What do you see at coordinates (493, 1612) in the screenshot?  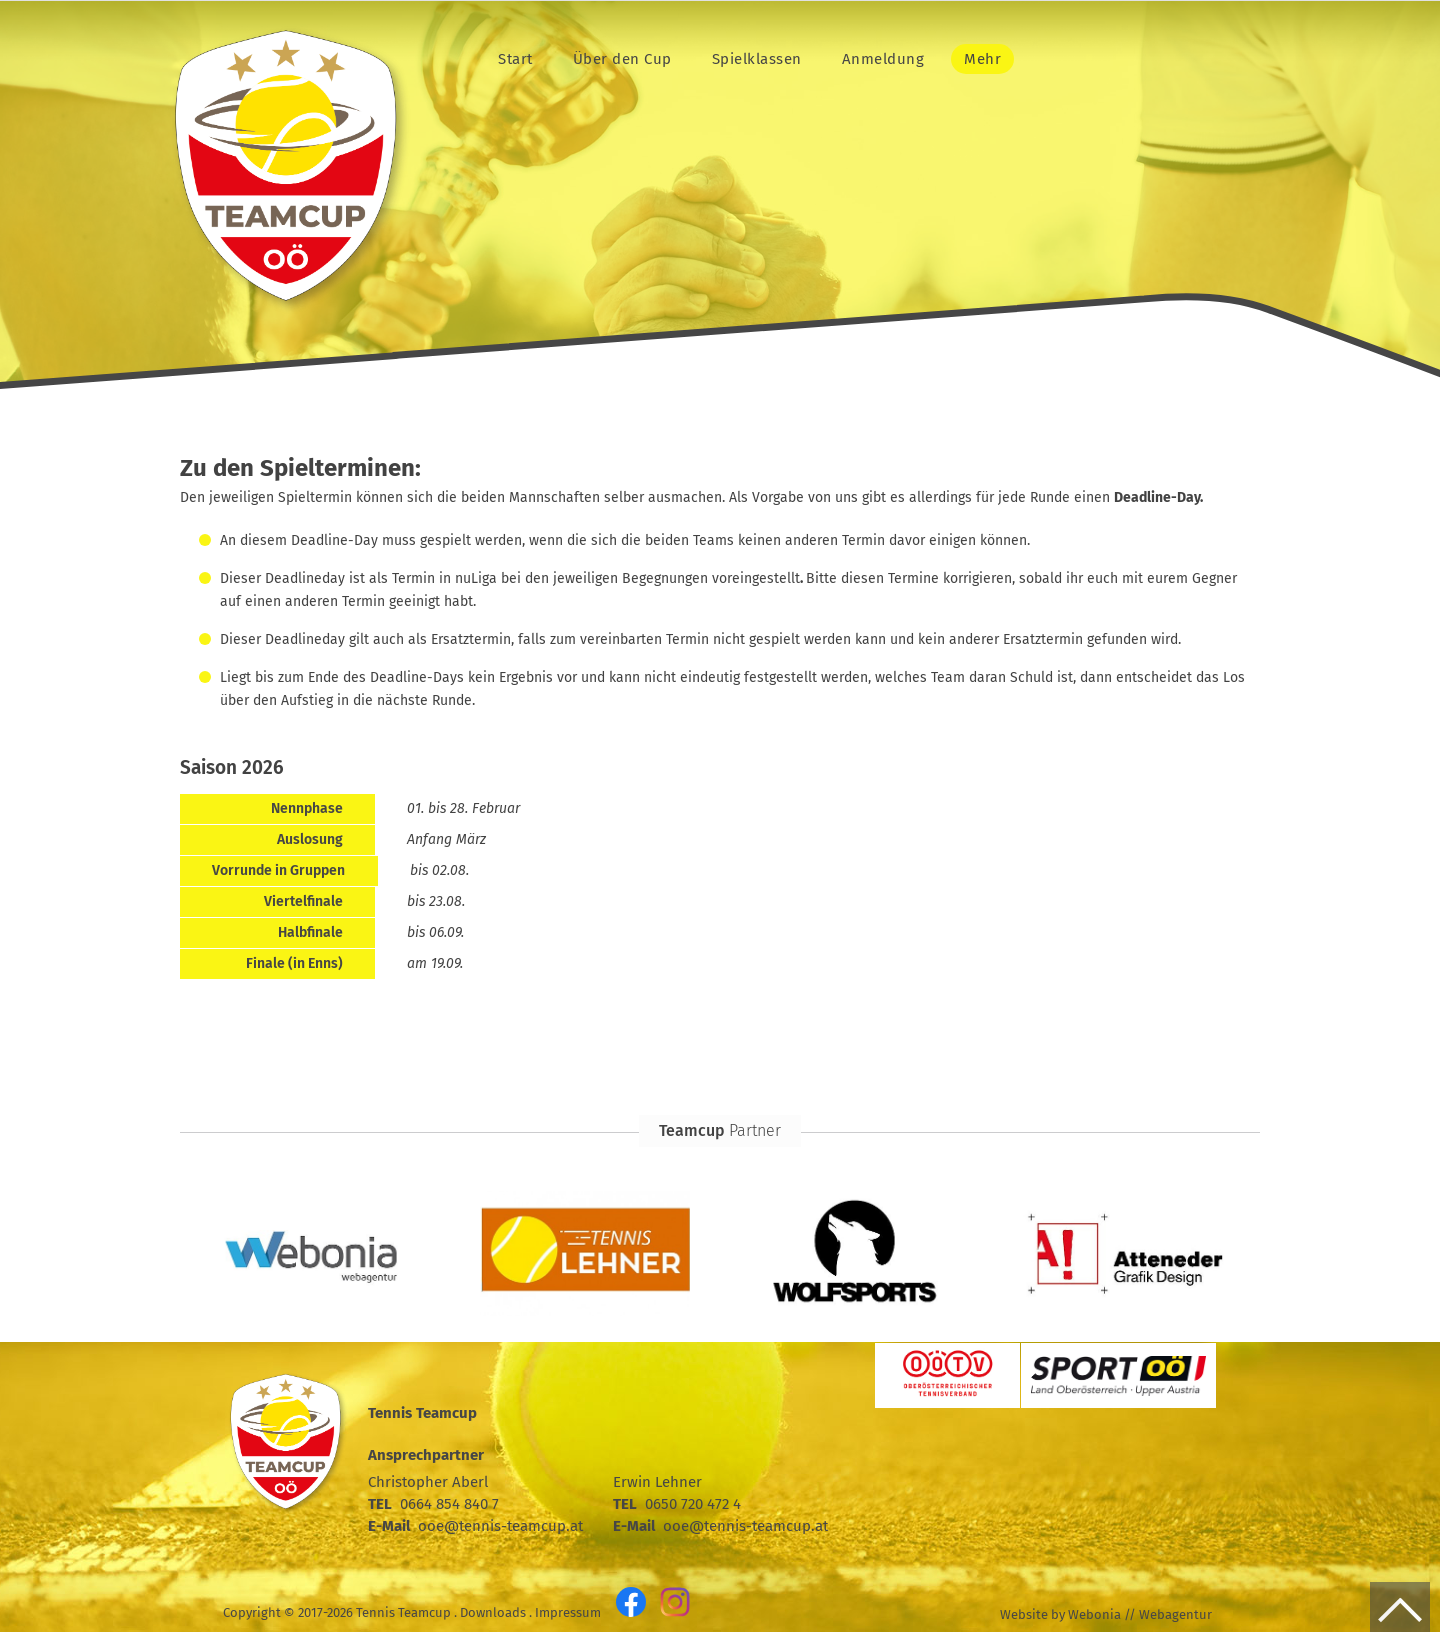 I see `Downloads` at bounding box center [493, 1612].